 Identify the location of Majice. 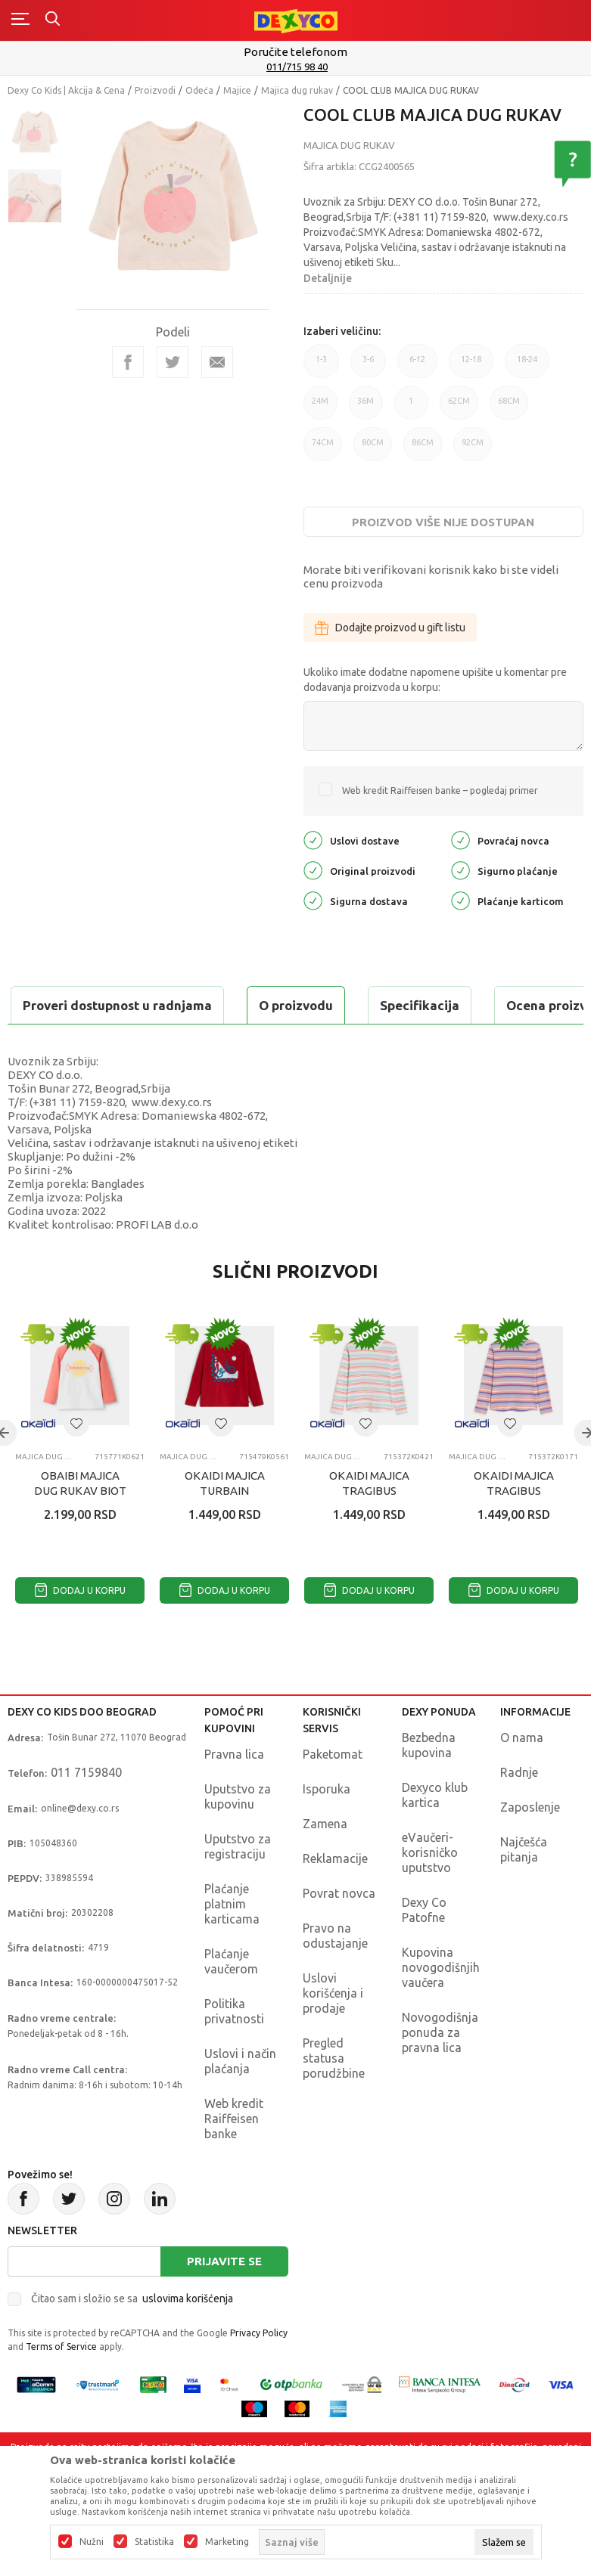
(237, 90).